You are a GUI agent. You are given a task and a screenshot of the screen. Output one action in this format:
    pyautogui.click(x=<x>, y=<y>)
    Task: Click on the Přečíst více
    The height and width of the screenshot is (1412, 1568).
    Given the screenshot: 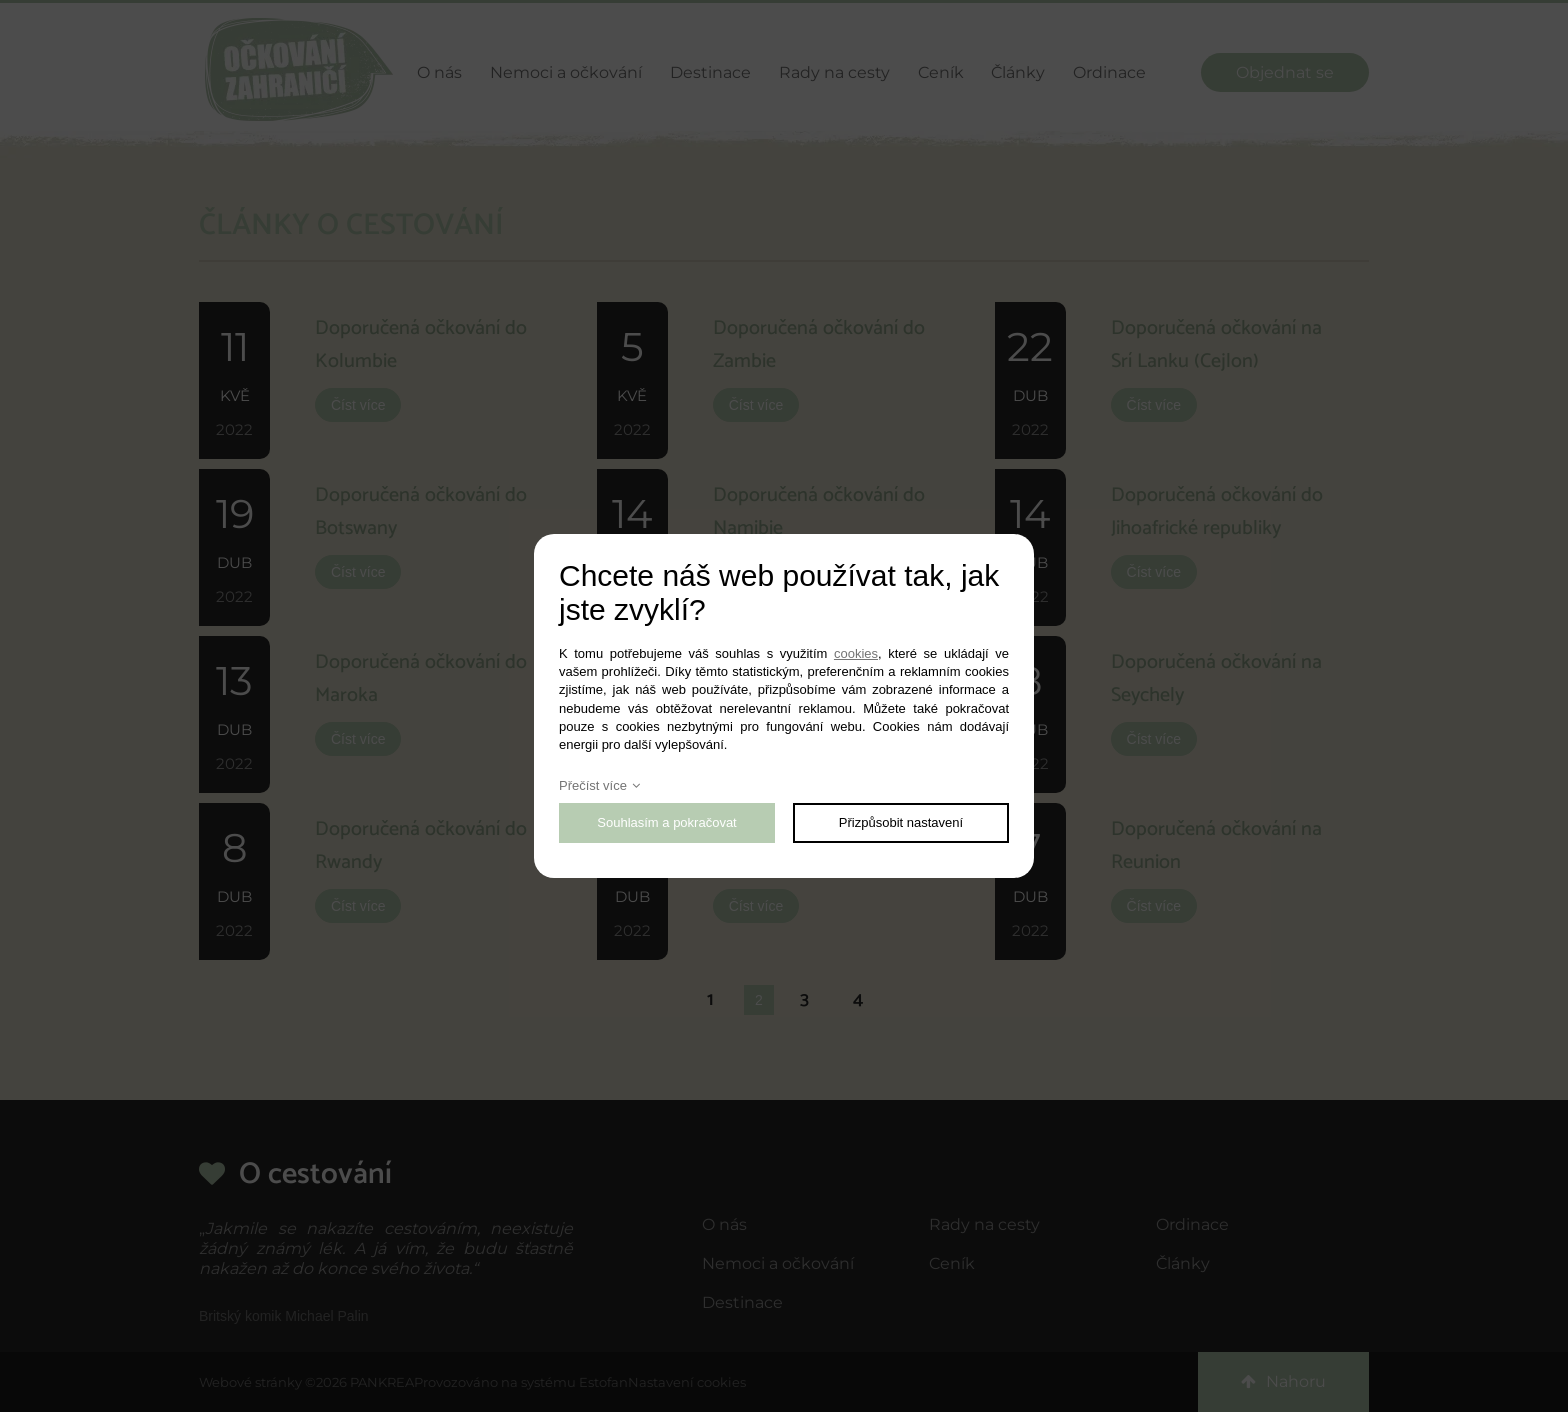 What is the action you would take?
    pyautogui.click(x=593, y=785)
    